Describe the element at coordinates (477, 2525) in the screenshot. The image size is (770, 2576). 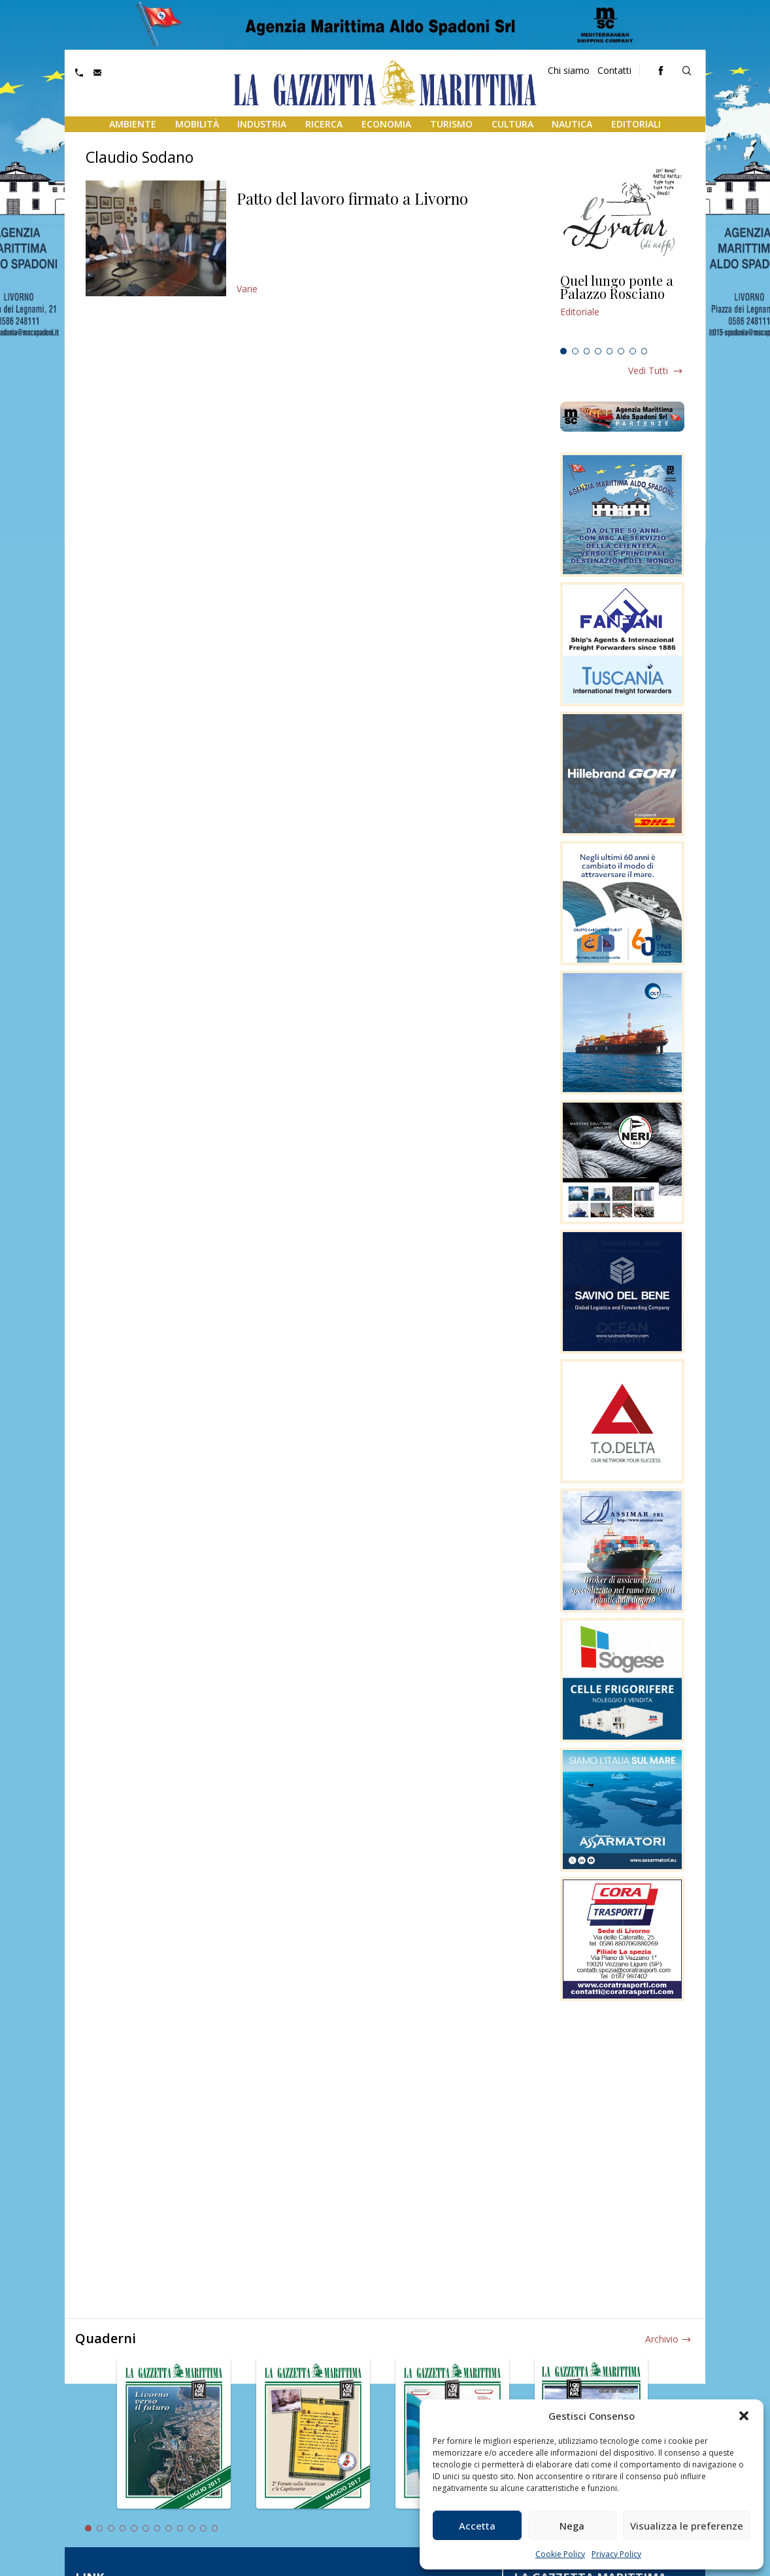
I see `Accetta` at that location.